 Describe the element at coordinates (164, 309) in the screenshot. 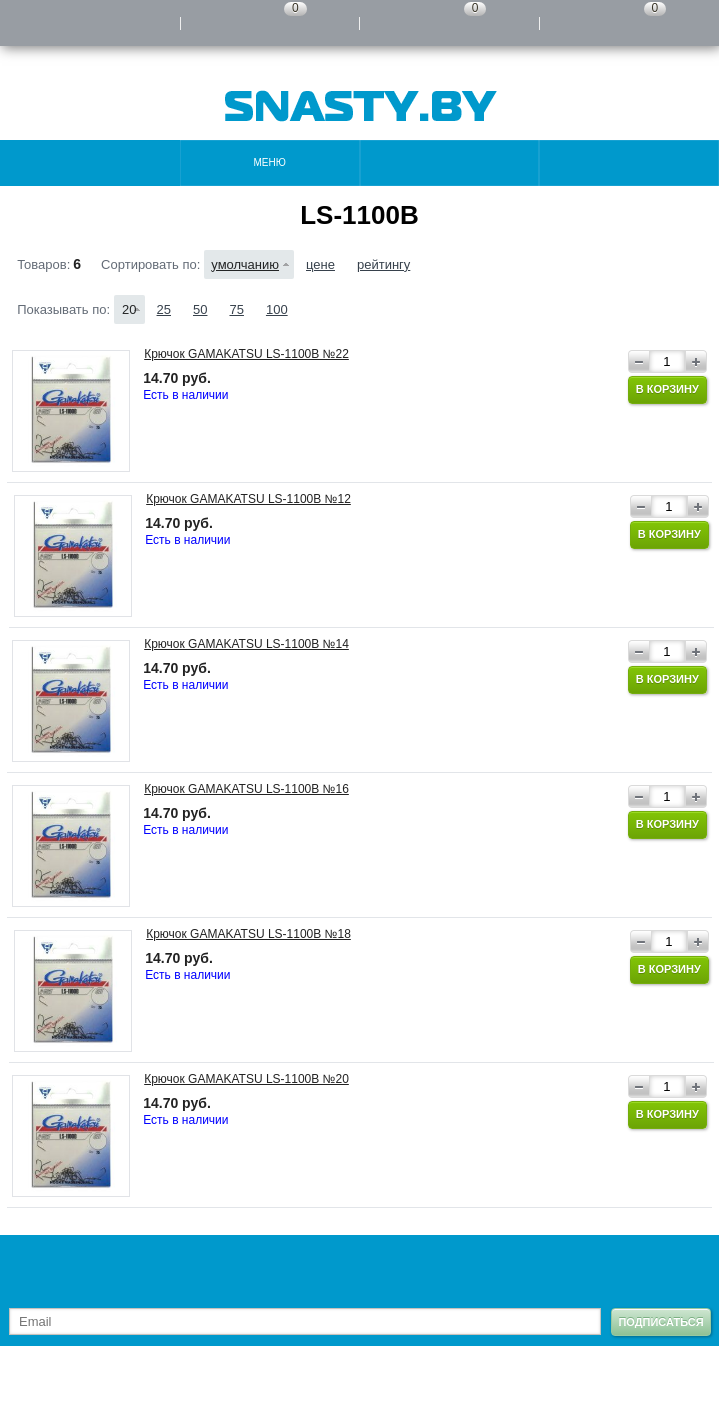

I see `25` at that location.